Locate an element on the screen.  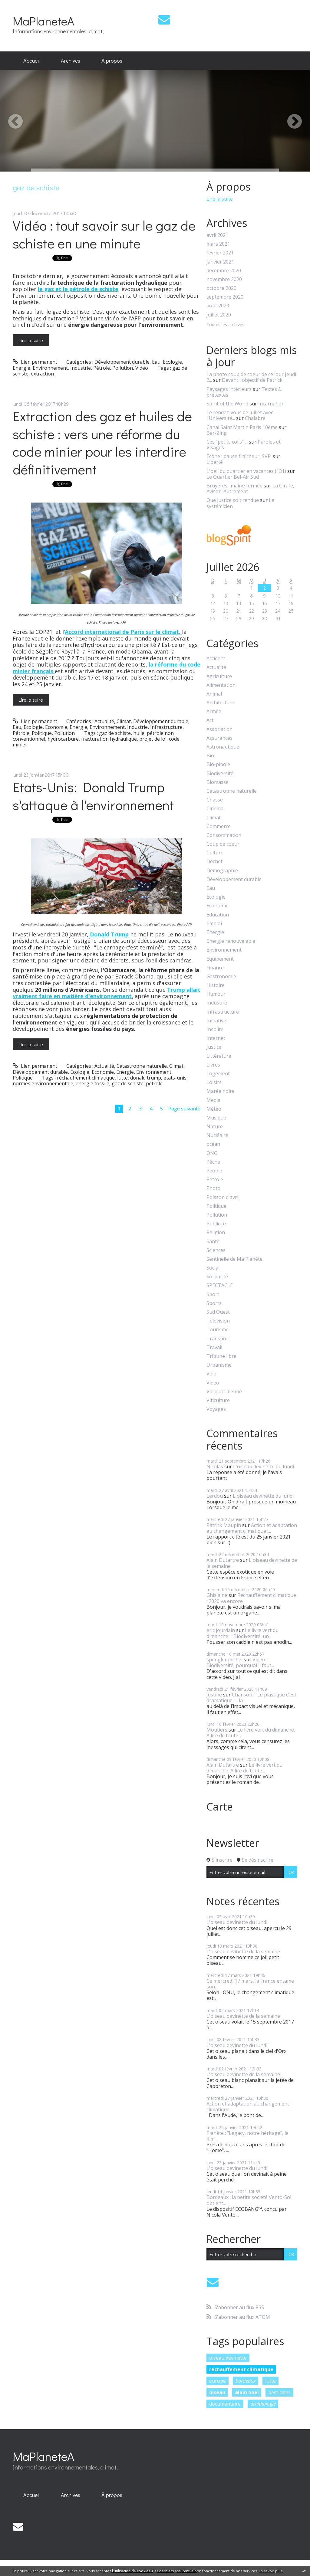
Page suivante is located at coordinates (184, 1108).